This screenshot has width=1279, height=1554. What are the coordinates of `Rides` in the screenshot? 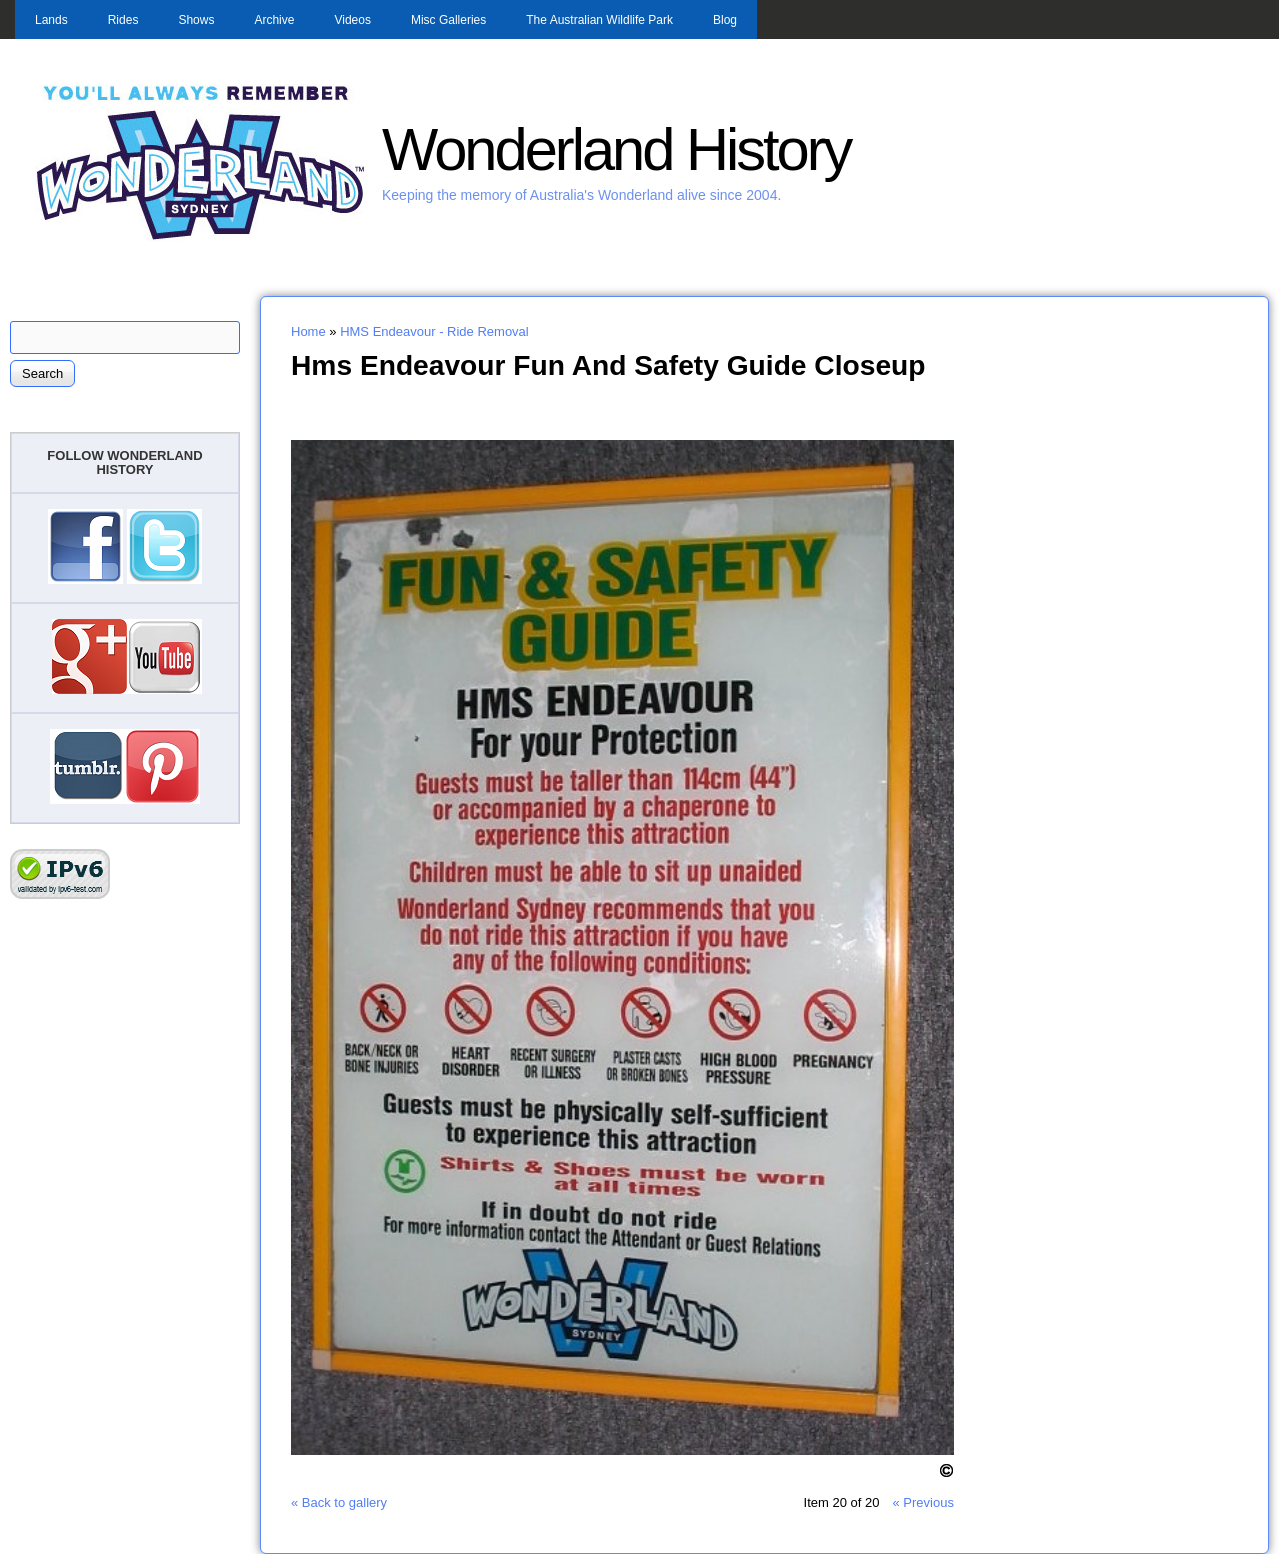 It's located at (123, 20).